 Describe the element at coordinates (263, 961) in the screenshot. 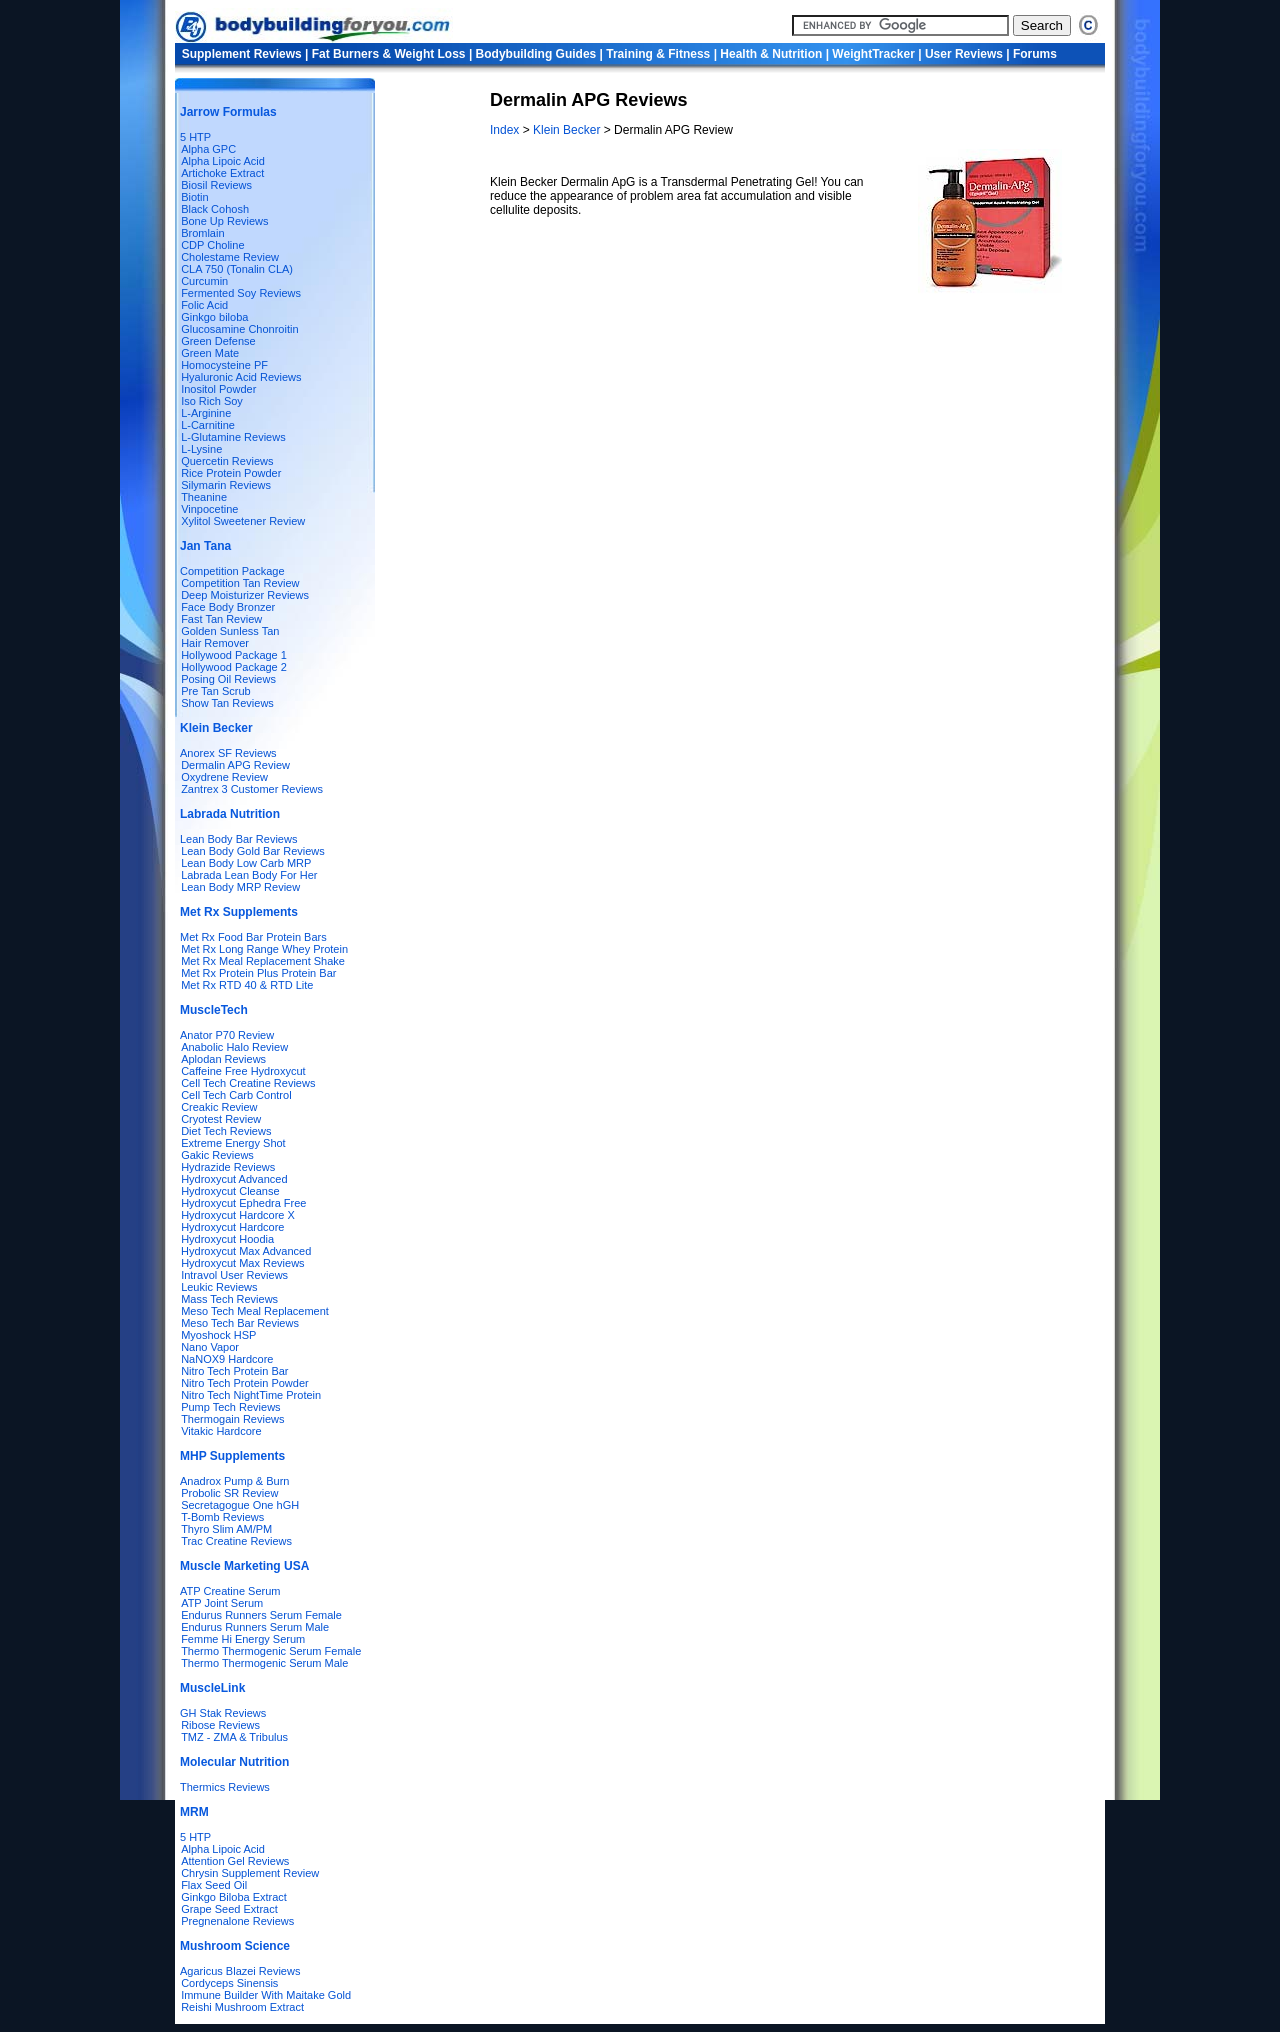

I see `Met Rx Meal Replacement Shake` at that location.